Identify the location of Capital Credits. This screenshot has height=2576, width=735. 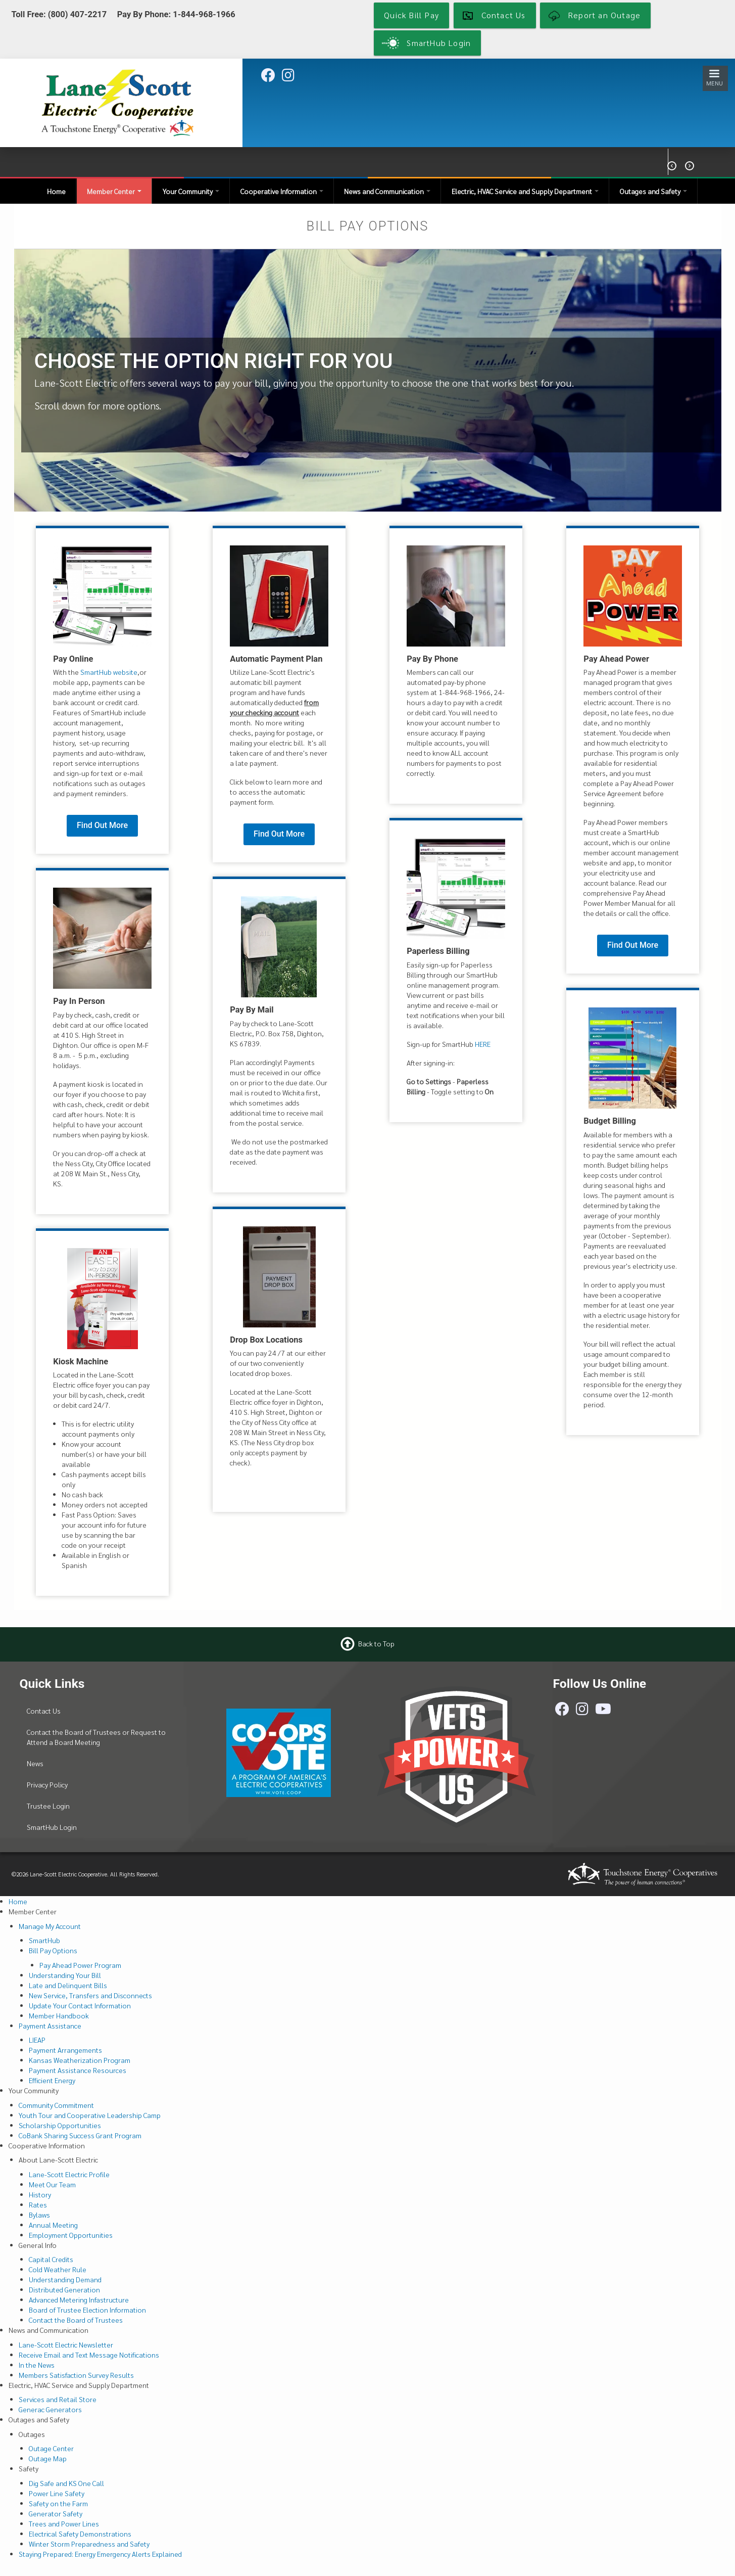
(51, 2259).